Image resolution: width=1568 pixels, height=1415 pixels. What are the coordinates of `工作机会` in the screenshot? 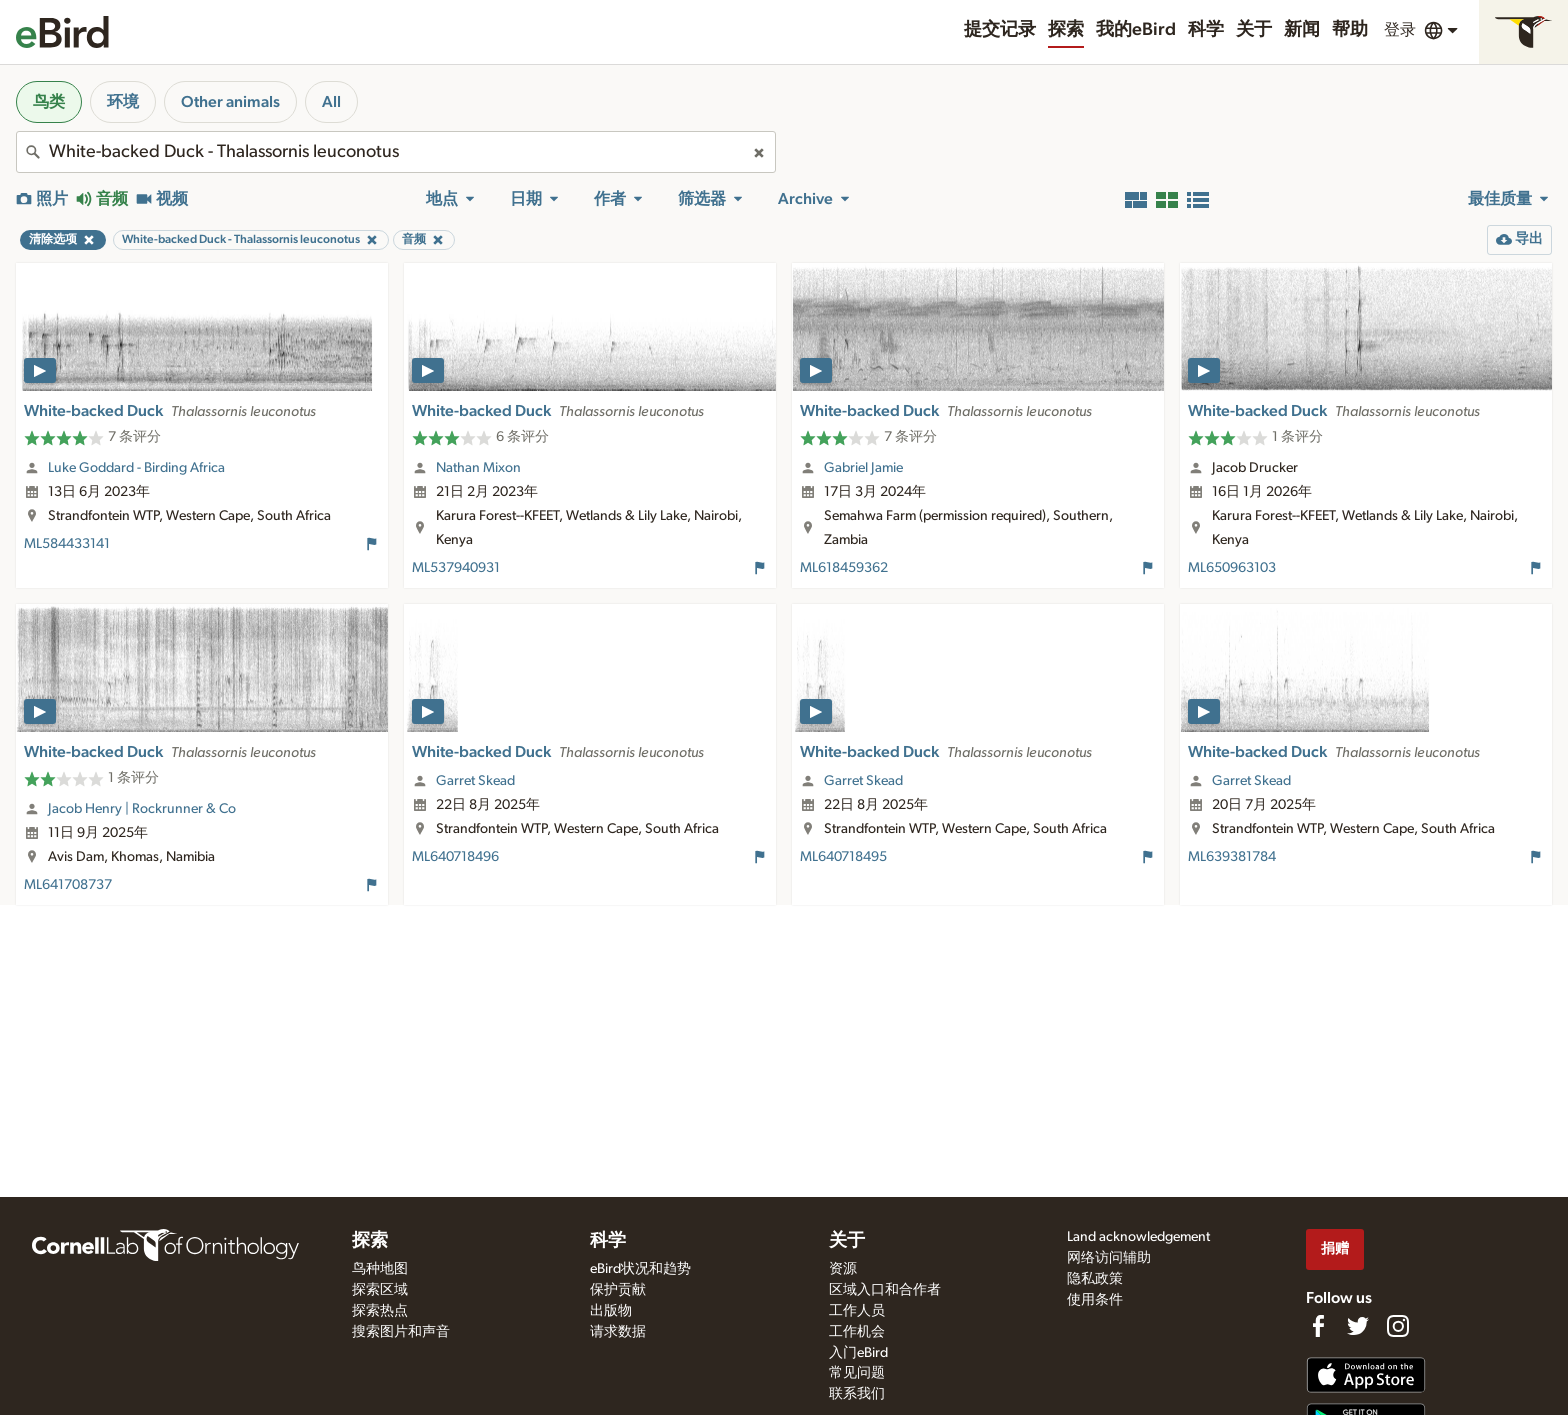 It's located at (857, 1332).